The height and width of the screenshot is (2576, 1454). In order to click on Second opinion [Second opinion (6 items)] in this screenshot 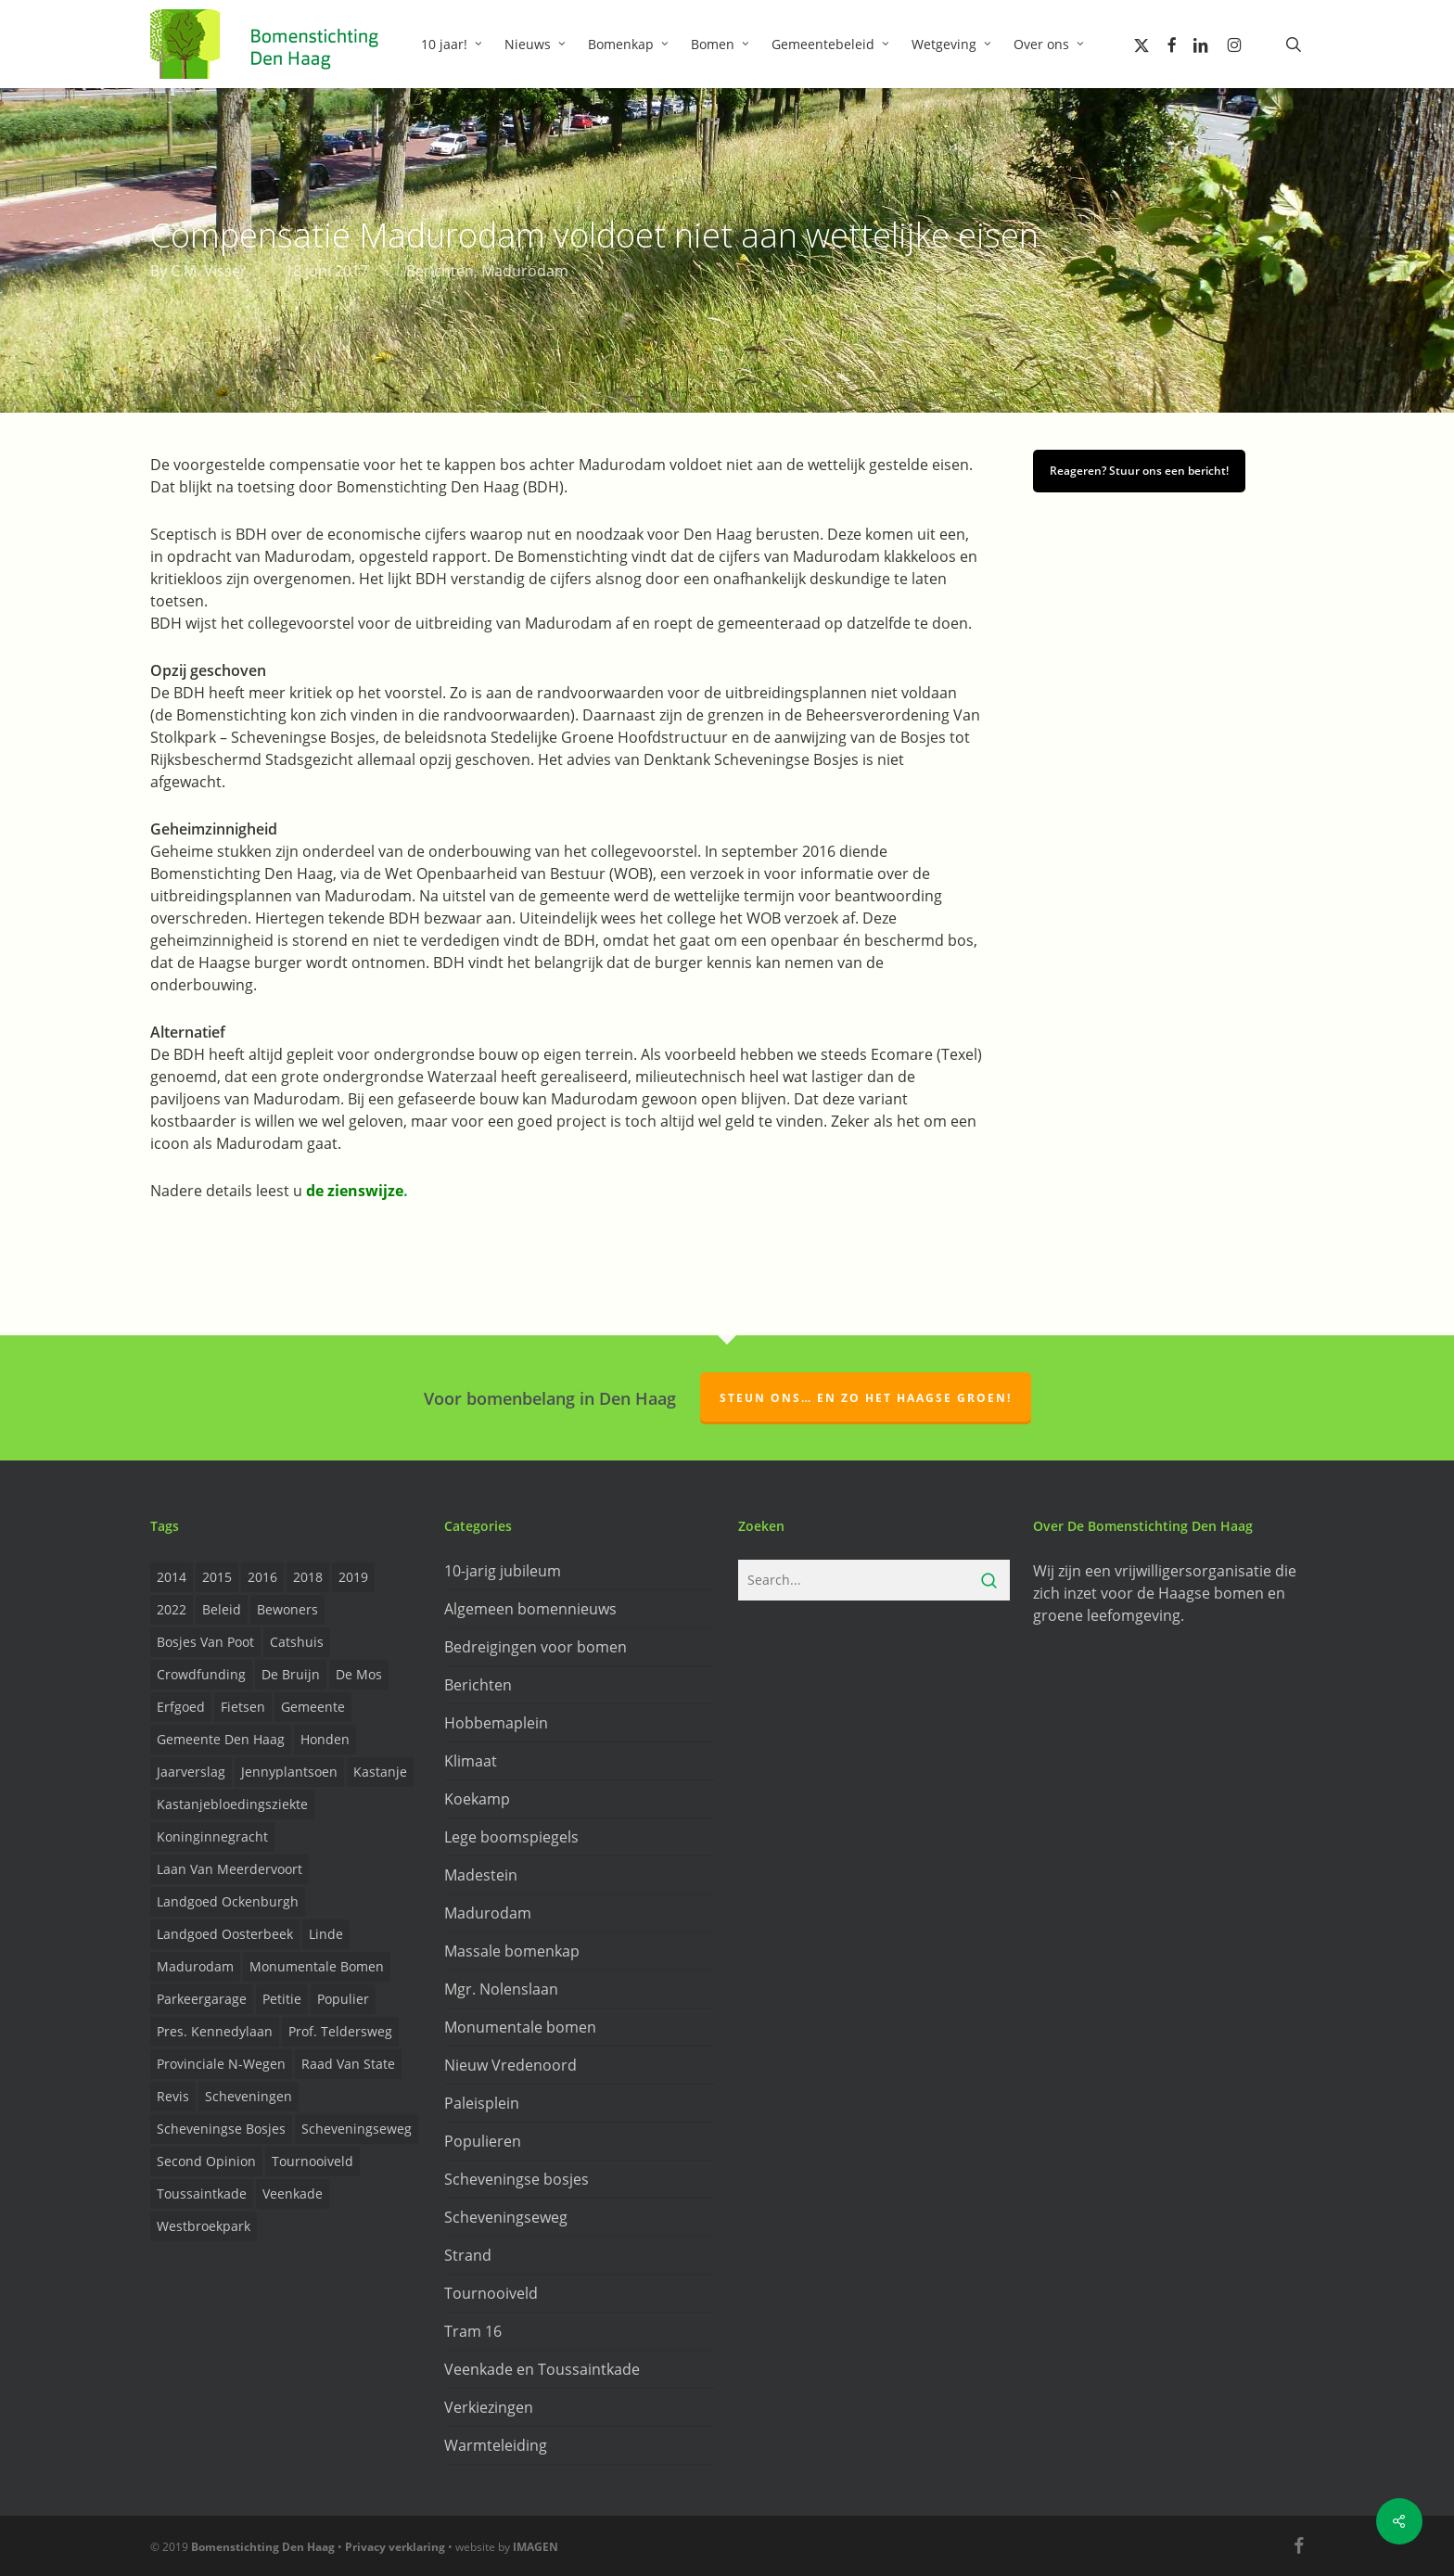, I will do `click(206, 2161)`.